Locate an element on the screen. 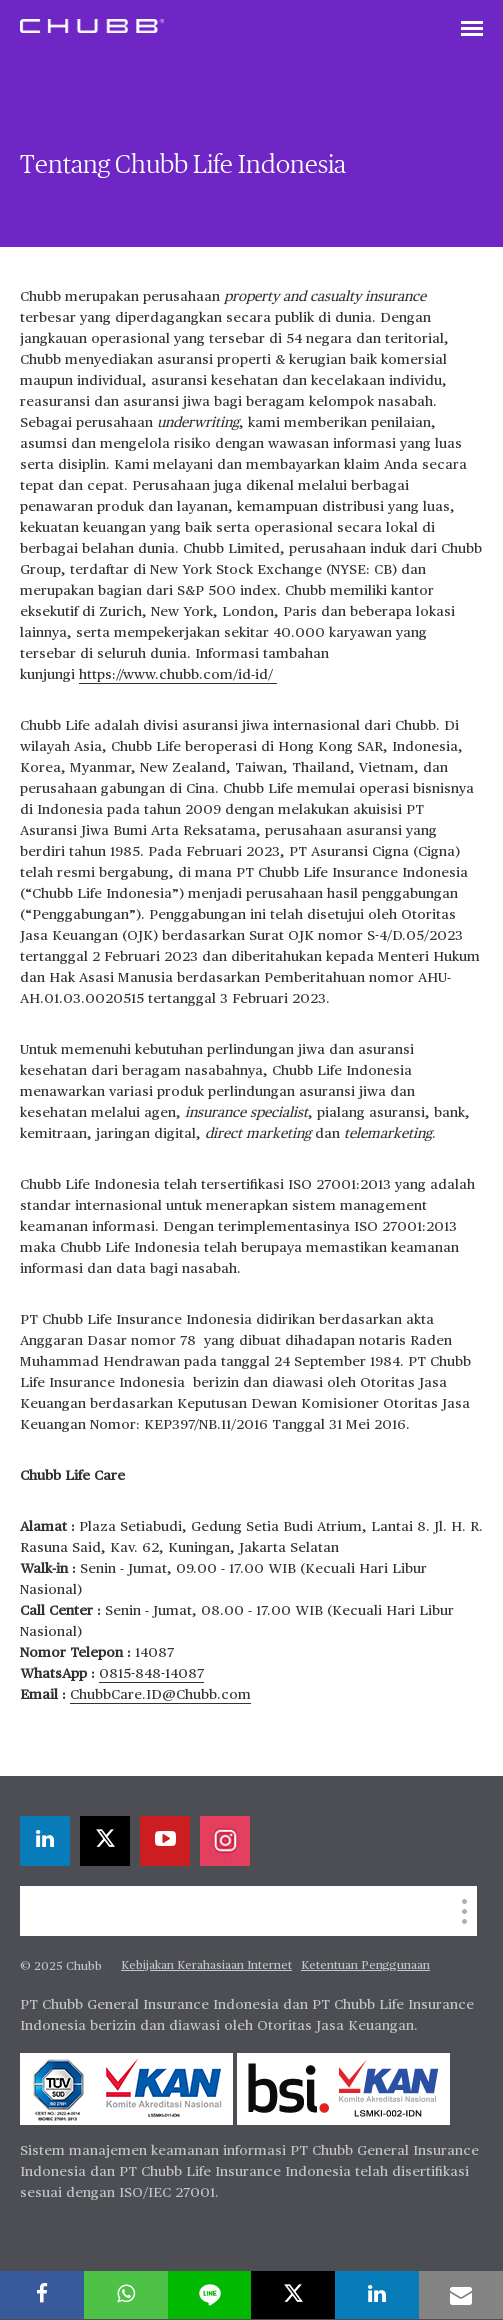 The width and height of the screenshot is (503, 2320). [whatsapp] is located at coordinates (126, 2295).